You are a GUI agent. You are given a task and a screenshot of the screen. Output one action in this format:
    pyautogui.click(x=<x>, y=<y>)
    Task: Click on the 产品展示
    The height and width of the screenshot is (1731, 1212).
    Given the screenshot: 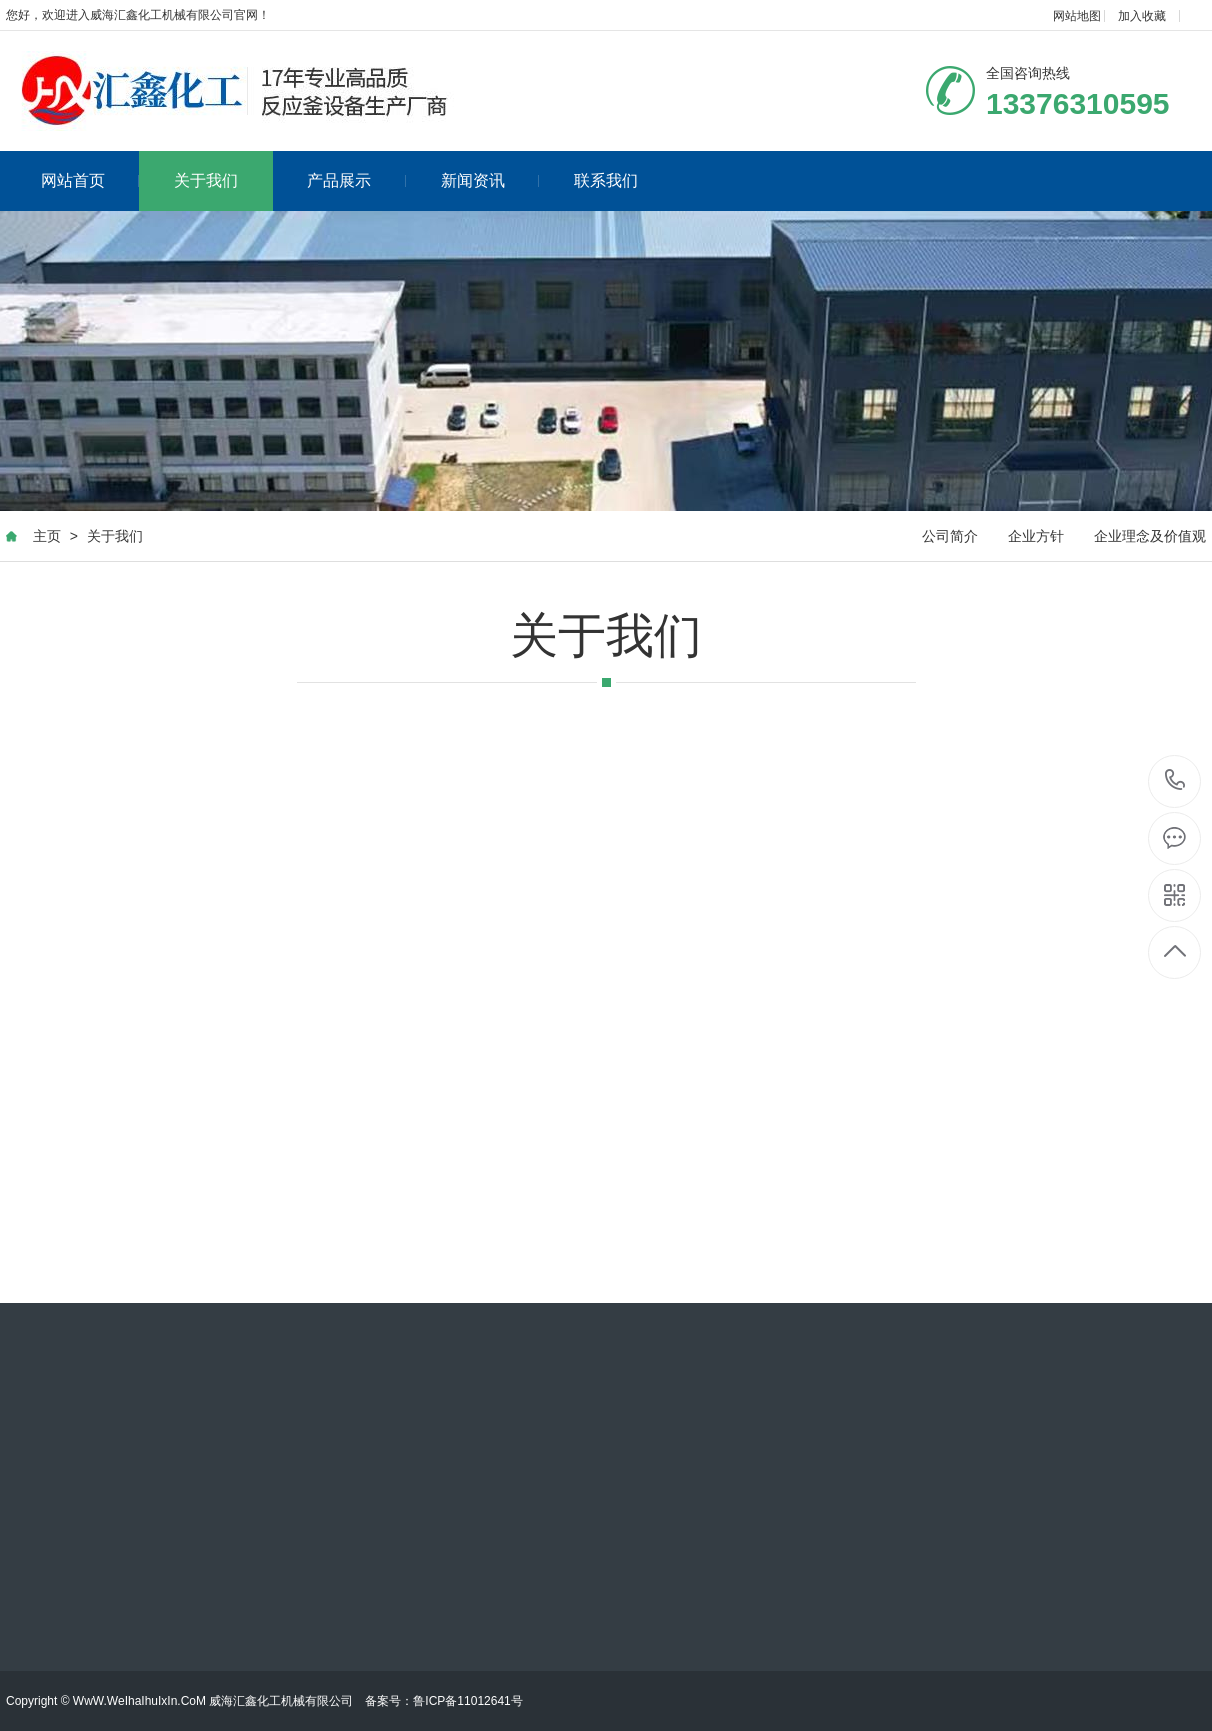 What is the action you would take?
    pyautogui.click(x=356, y=180)
    